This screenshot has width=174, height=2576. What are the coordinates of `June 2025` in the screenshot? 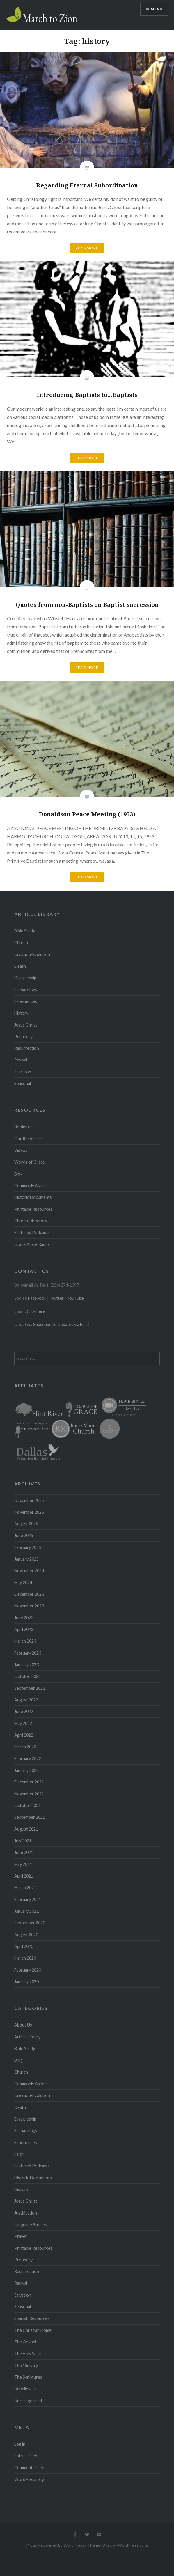 It's located at (23, 1535).